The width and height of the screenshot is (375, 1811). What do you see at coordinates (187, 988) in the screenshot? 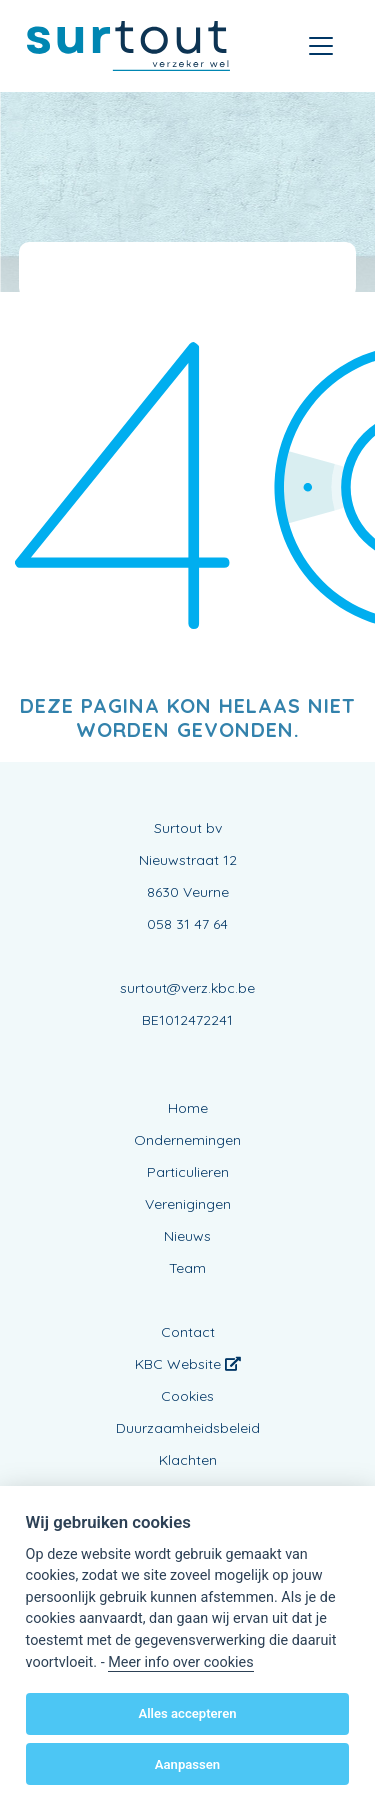
I see `surtout@verz.kbc.be` at bounding box center [187, 988].